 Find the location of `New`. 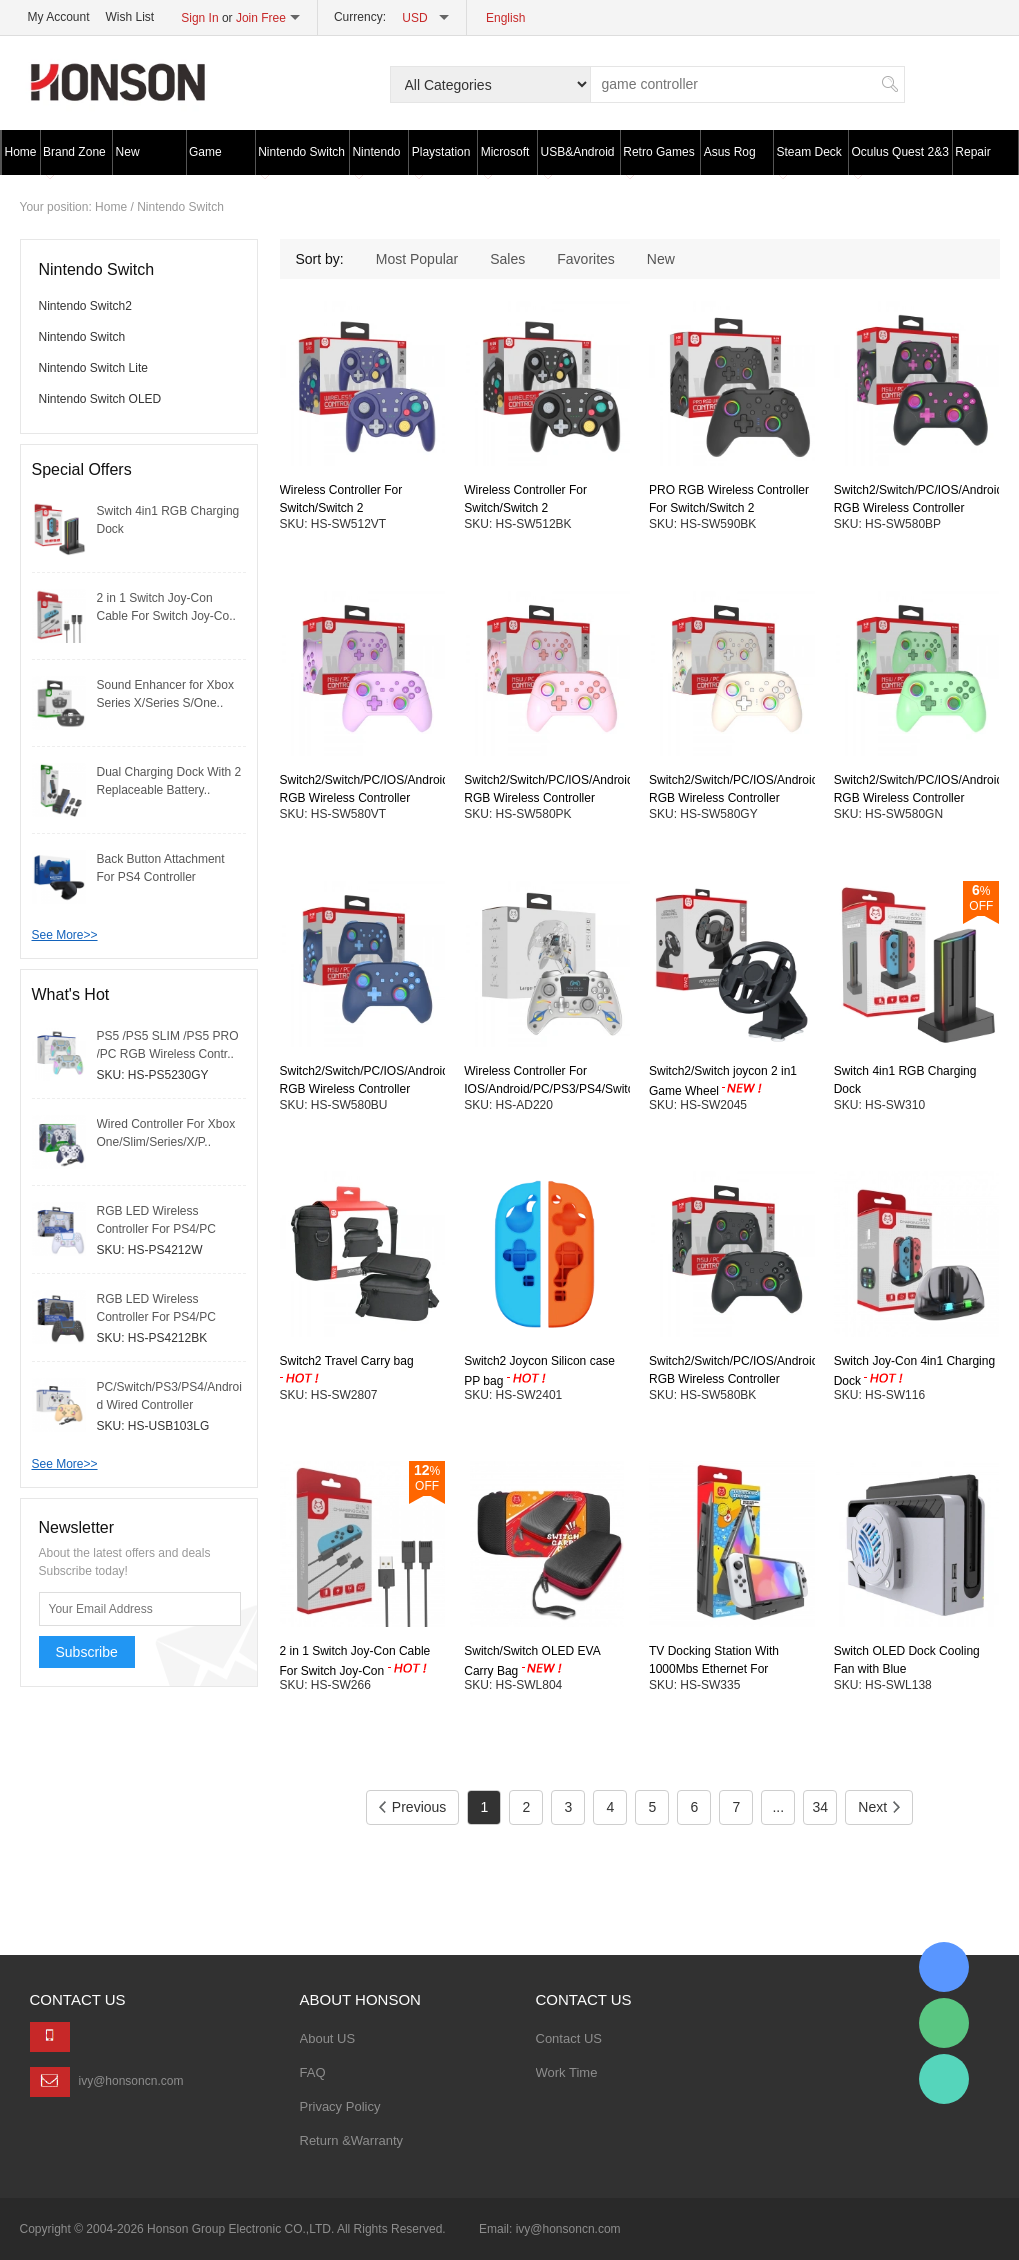

New is located at coordinates (661, 259).